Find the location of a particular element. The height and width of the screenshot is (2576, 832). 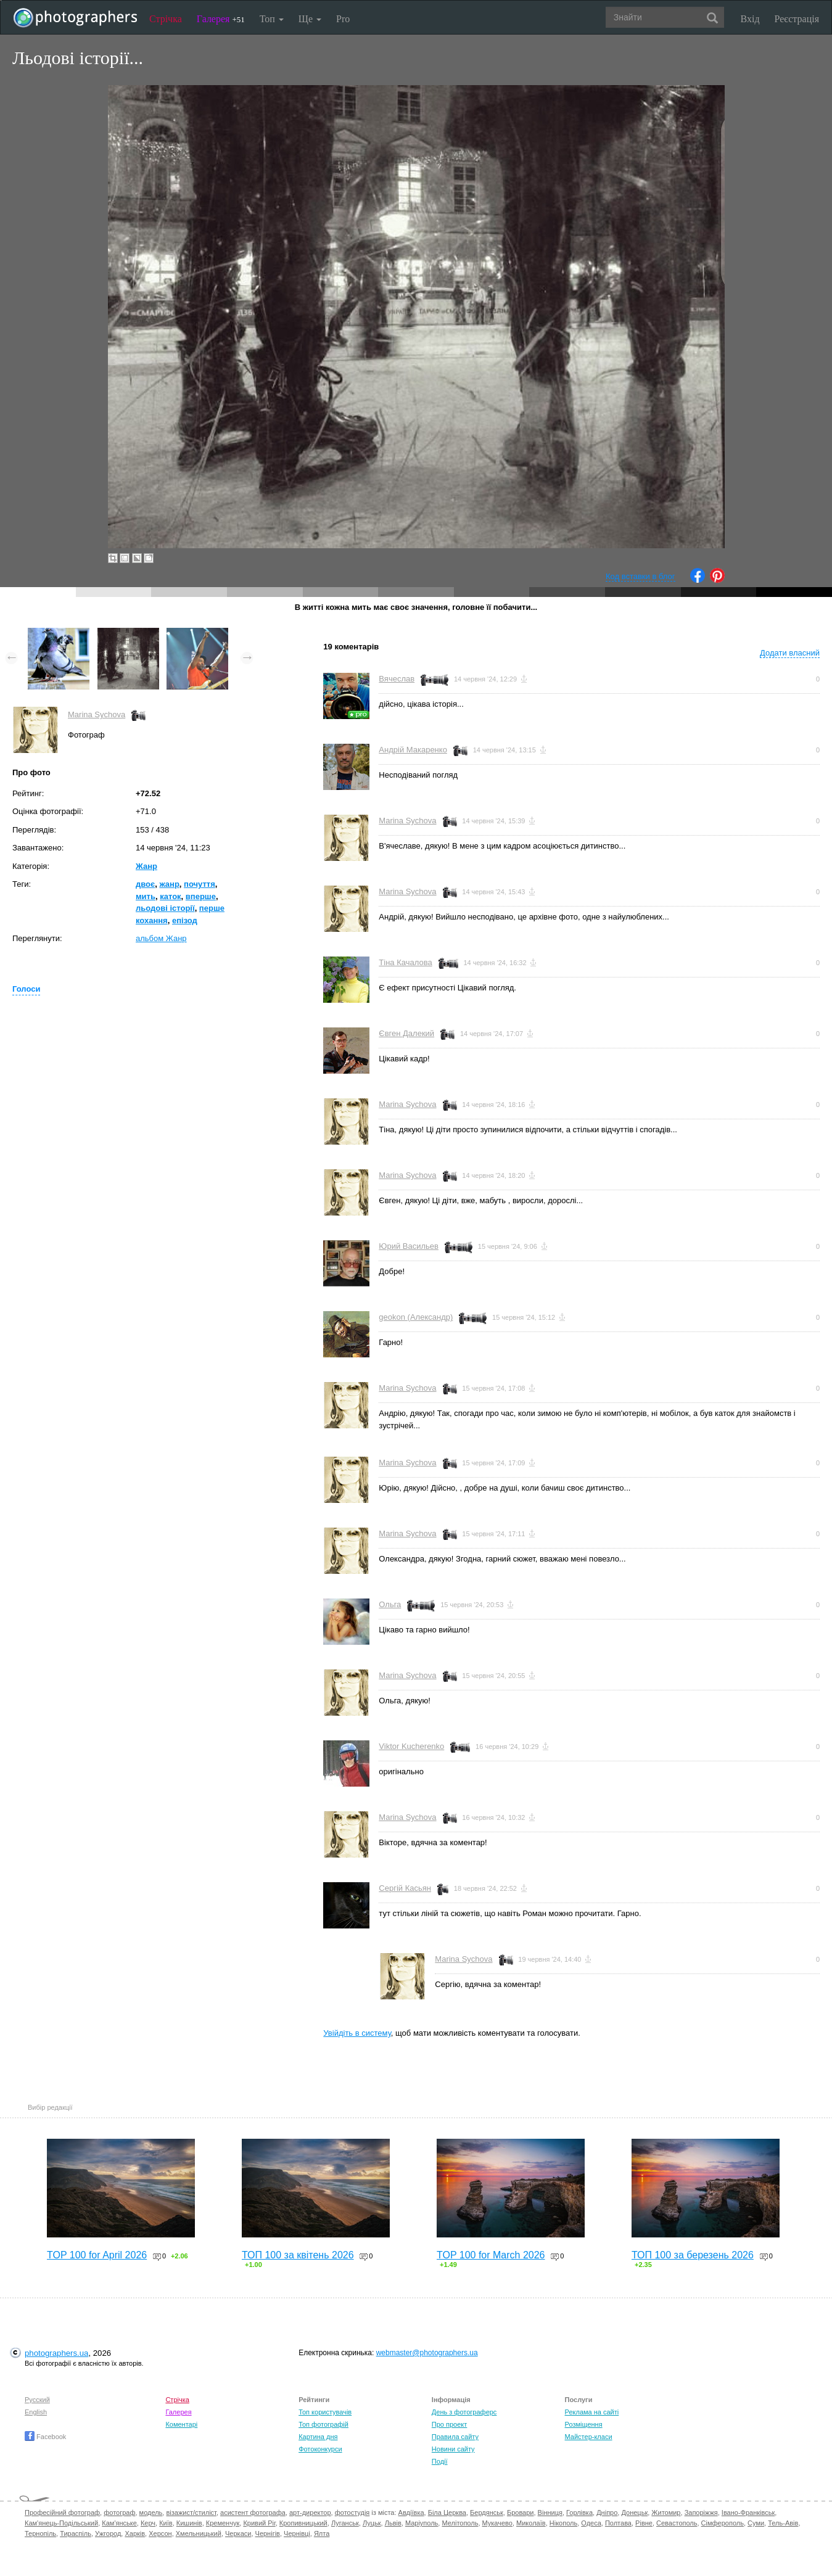

льодові історії is located at coordinates (165, 908).